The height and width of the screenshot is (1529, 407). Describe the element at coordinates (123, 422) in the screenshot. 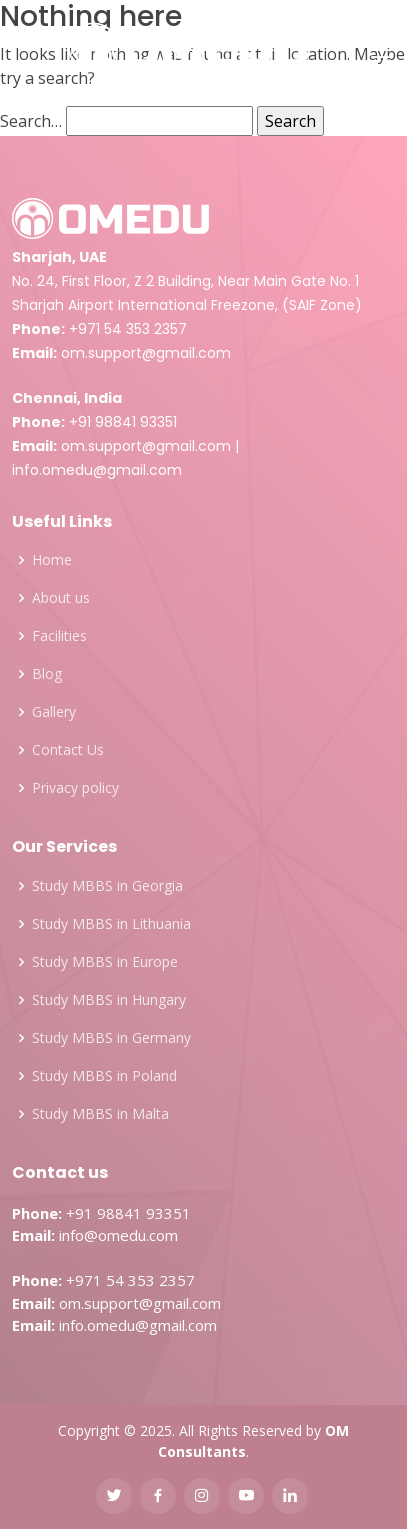

I see `+91 98841 93351` at that location.